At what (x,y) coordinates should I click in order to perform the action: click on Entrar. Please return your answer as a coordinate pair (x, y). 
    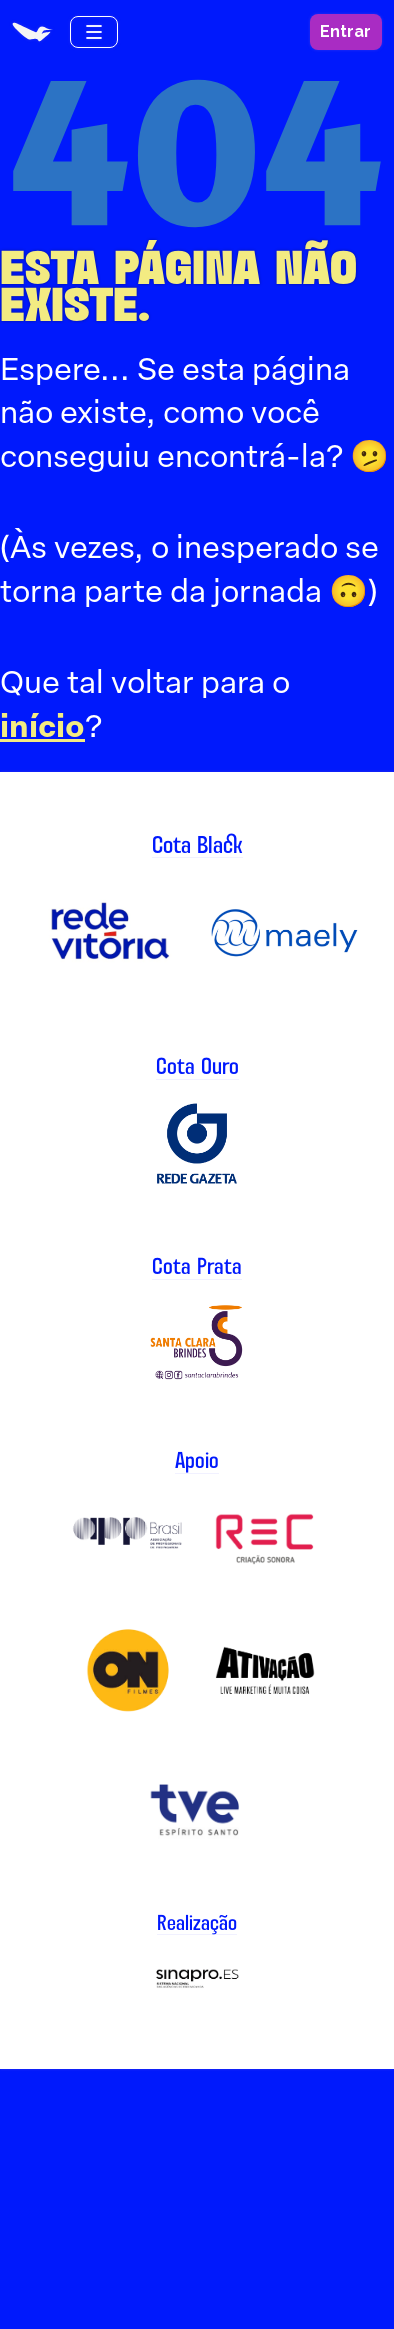
    Looking at the image, I should click on (345, 31).